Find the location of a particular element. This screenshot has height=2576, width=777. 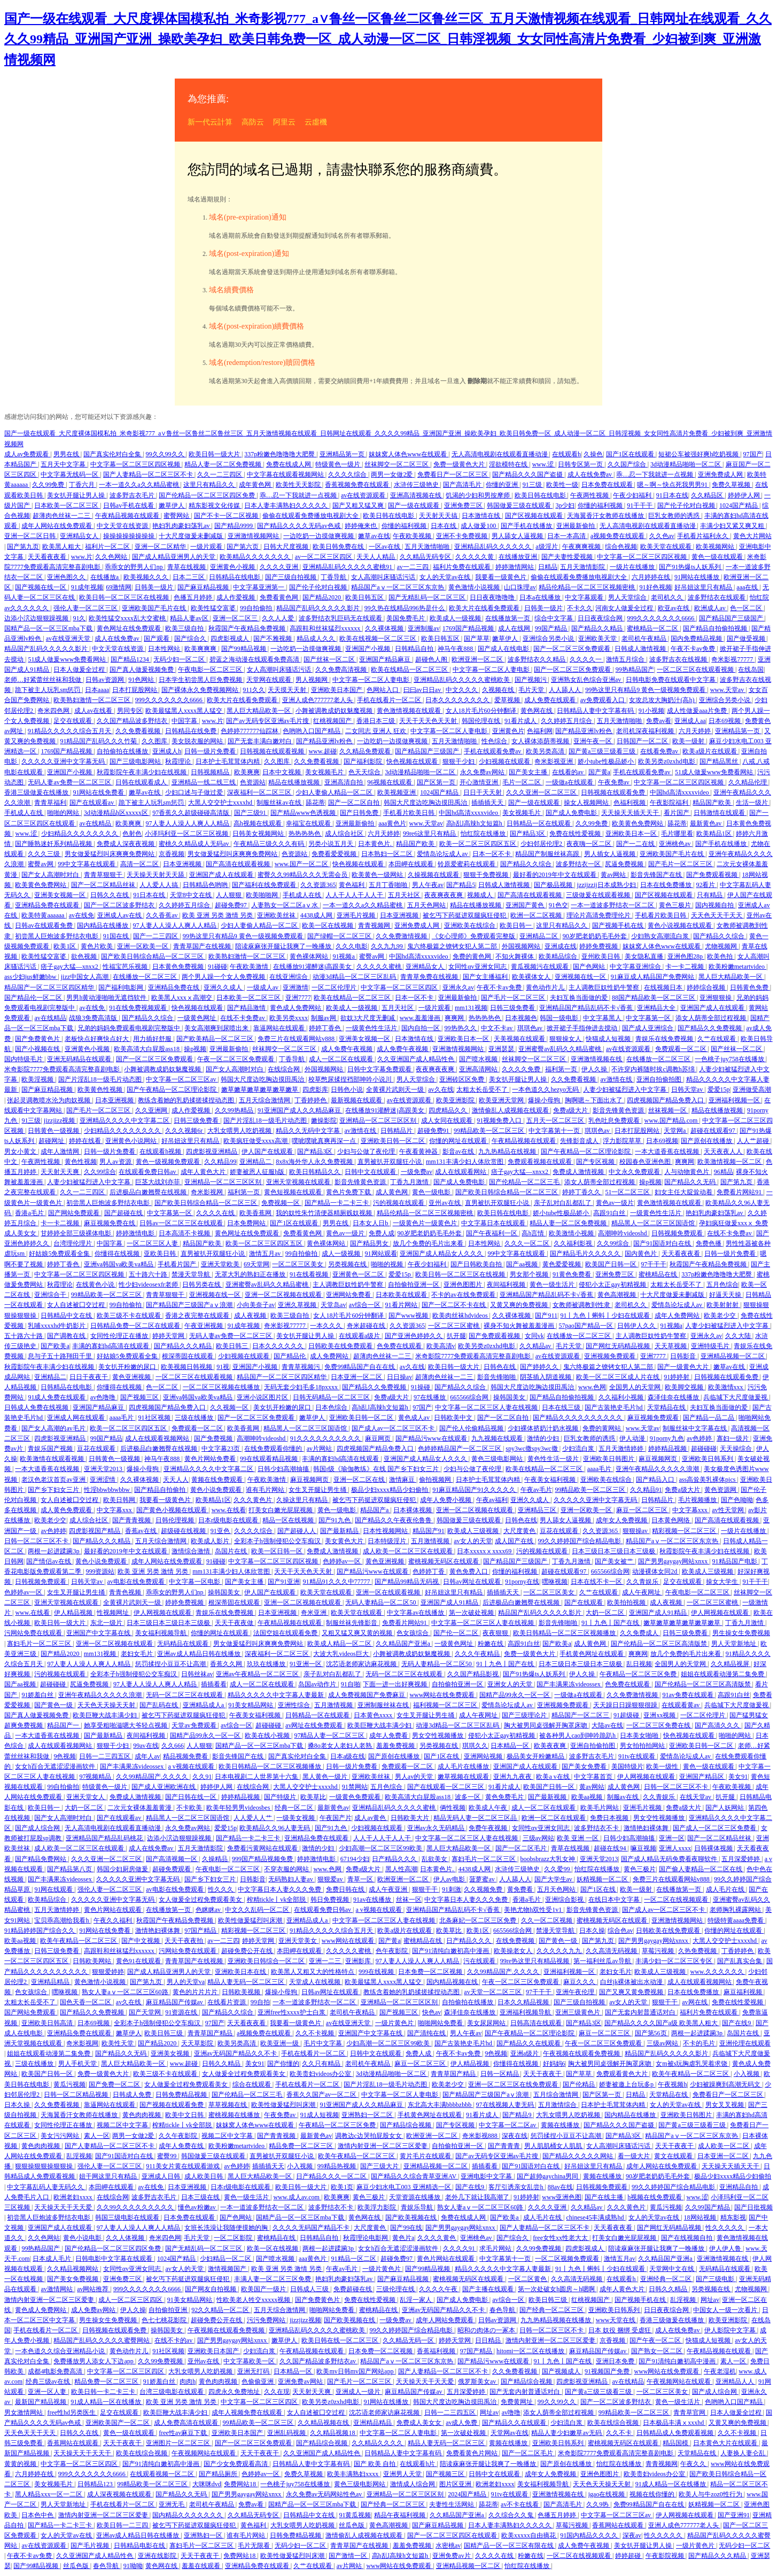

国产在线主播 is located at coordinates (605, 2197).